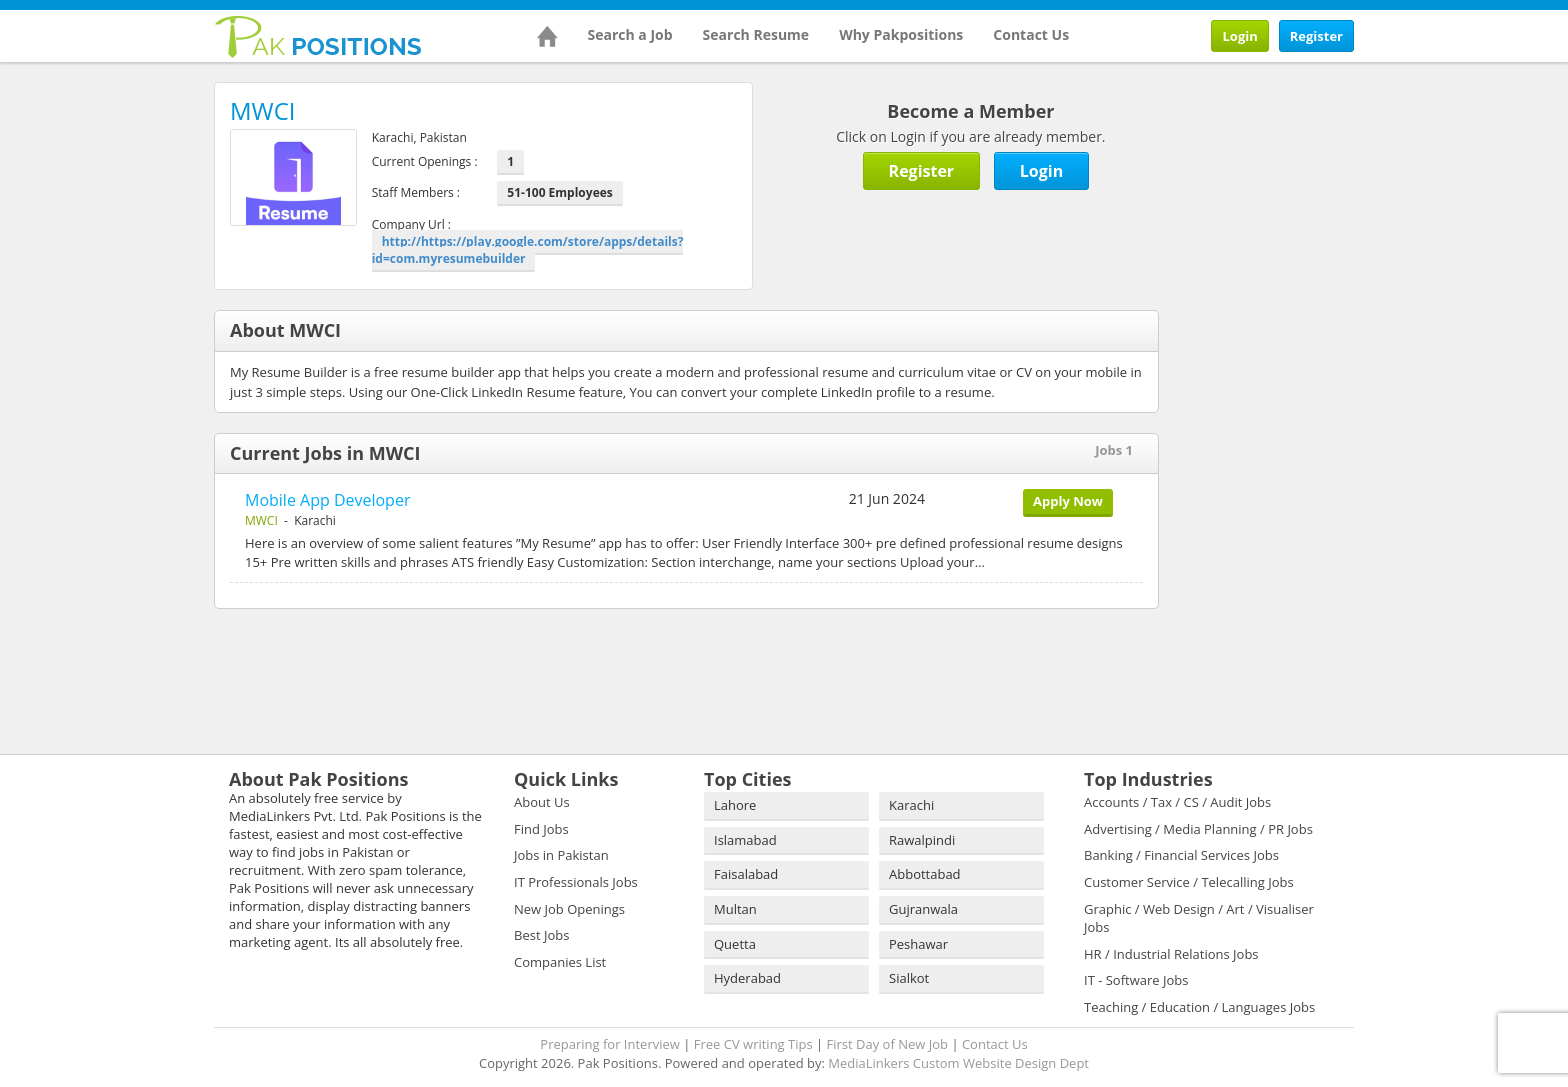 This screenshot has width=1568, height=1087. I want to click on Companies List, so click(560, 962).